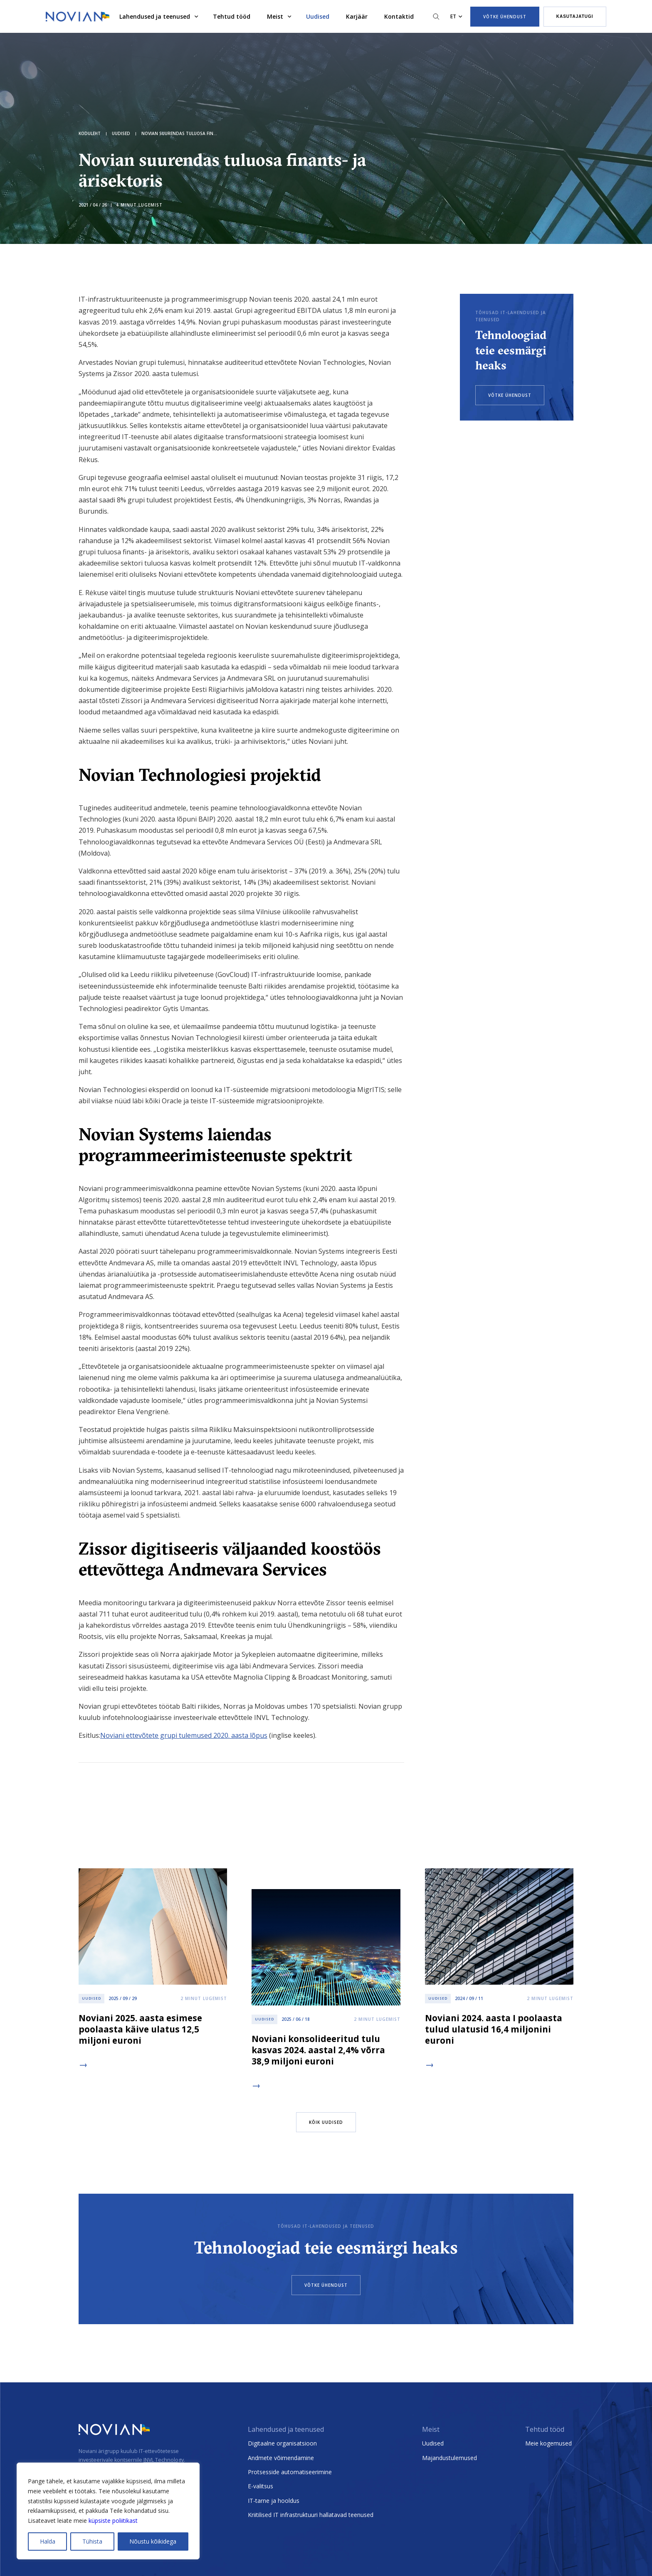 The height and width of the screenshot is (2576, 652). Describe the element at coordinates (273, 2501) in the screenshot. I see `IT-tarne ja hooldus` at that location.